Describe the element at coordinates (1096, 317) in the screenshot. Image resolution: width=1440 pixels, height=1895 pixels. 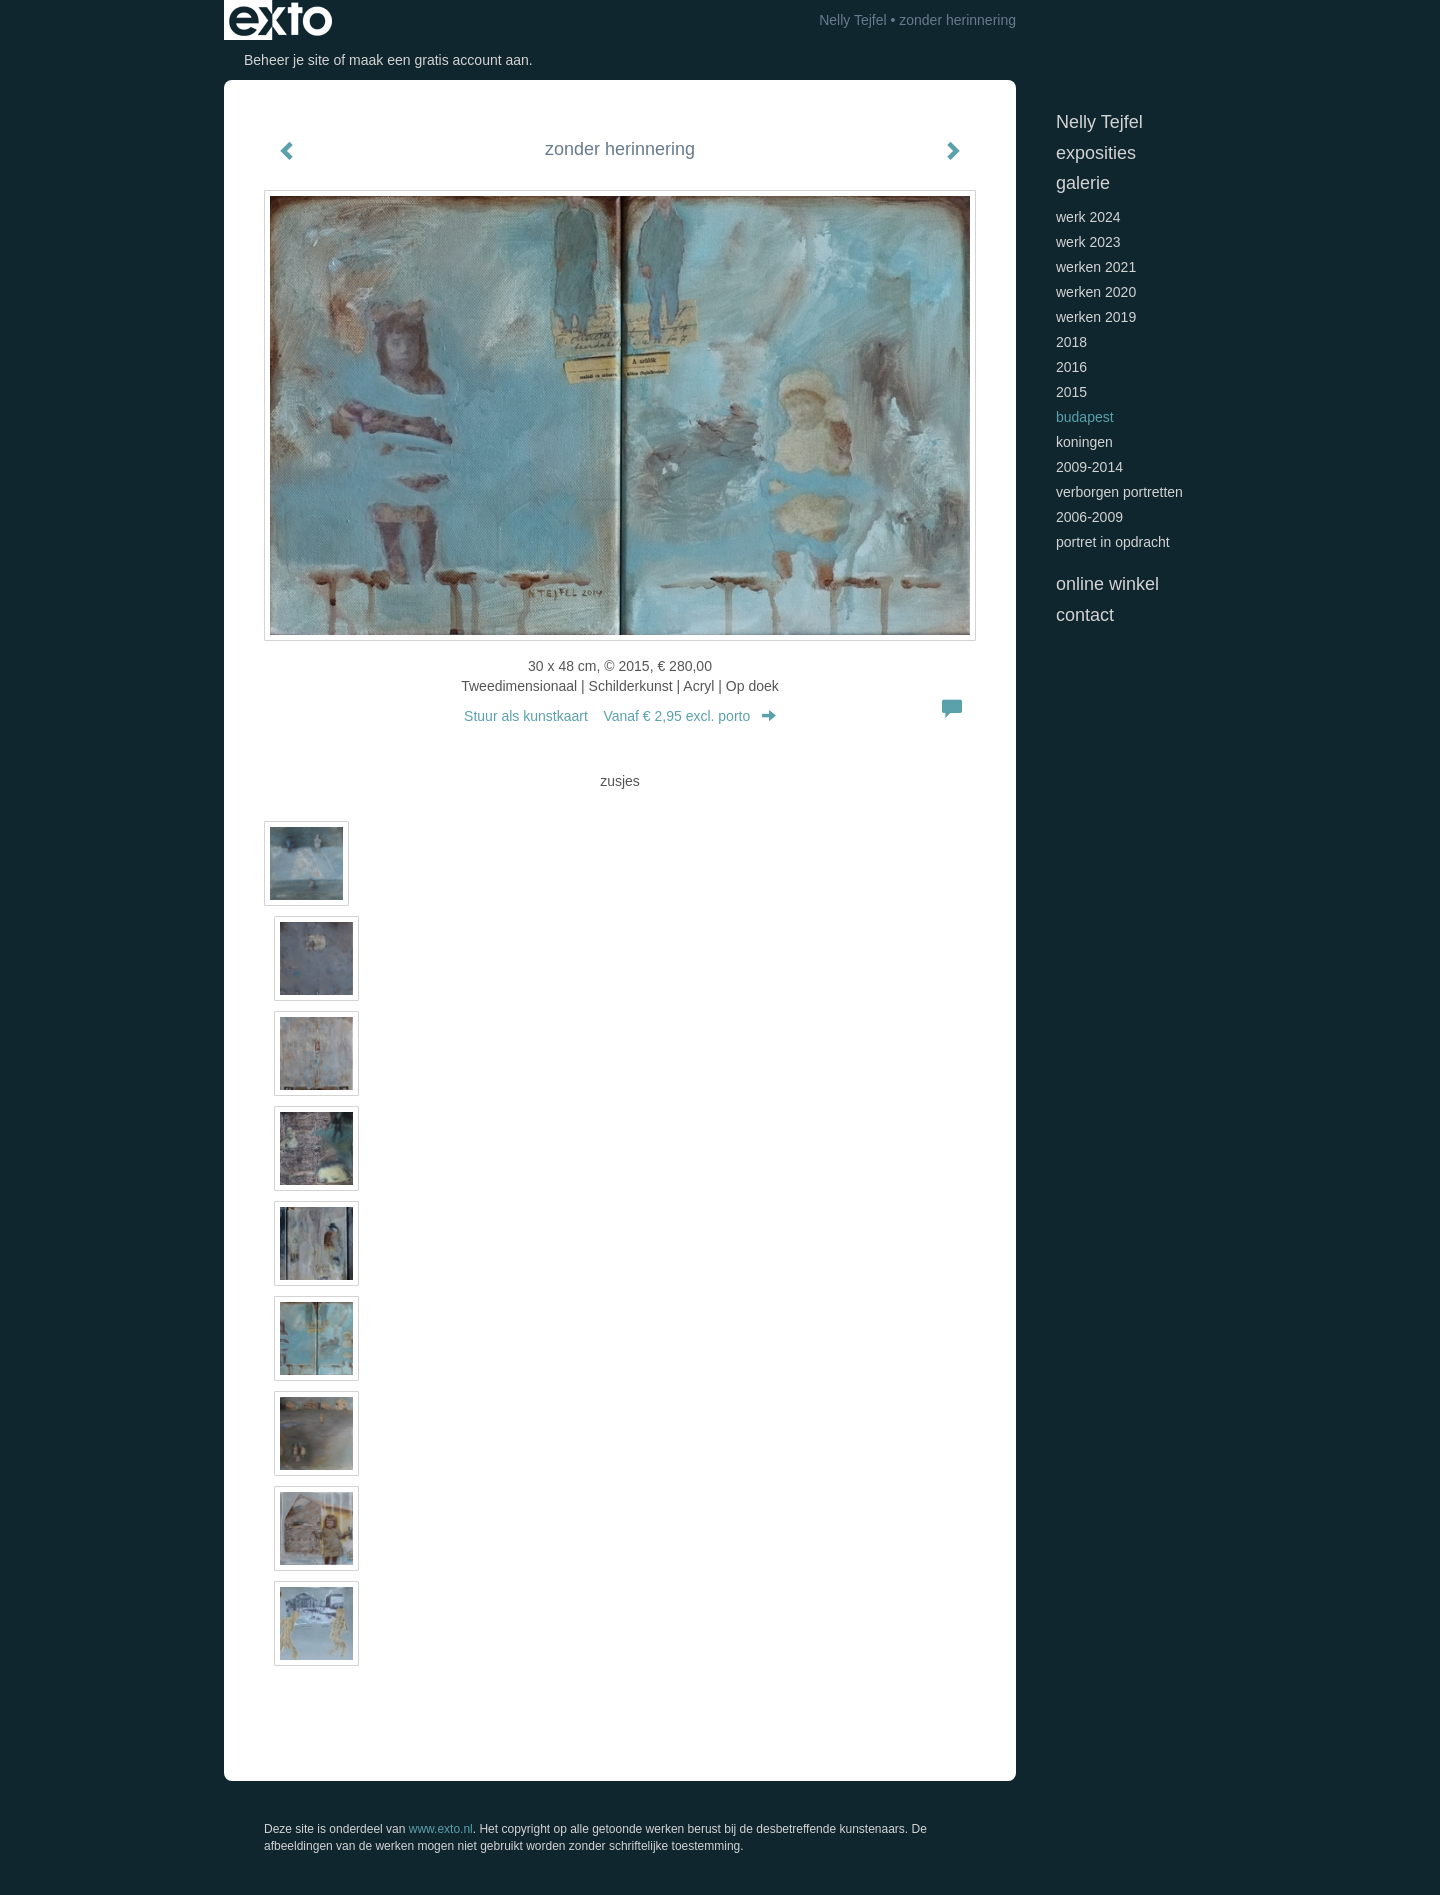
I see `werken 2019` at that location.